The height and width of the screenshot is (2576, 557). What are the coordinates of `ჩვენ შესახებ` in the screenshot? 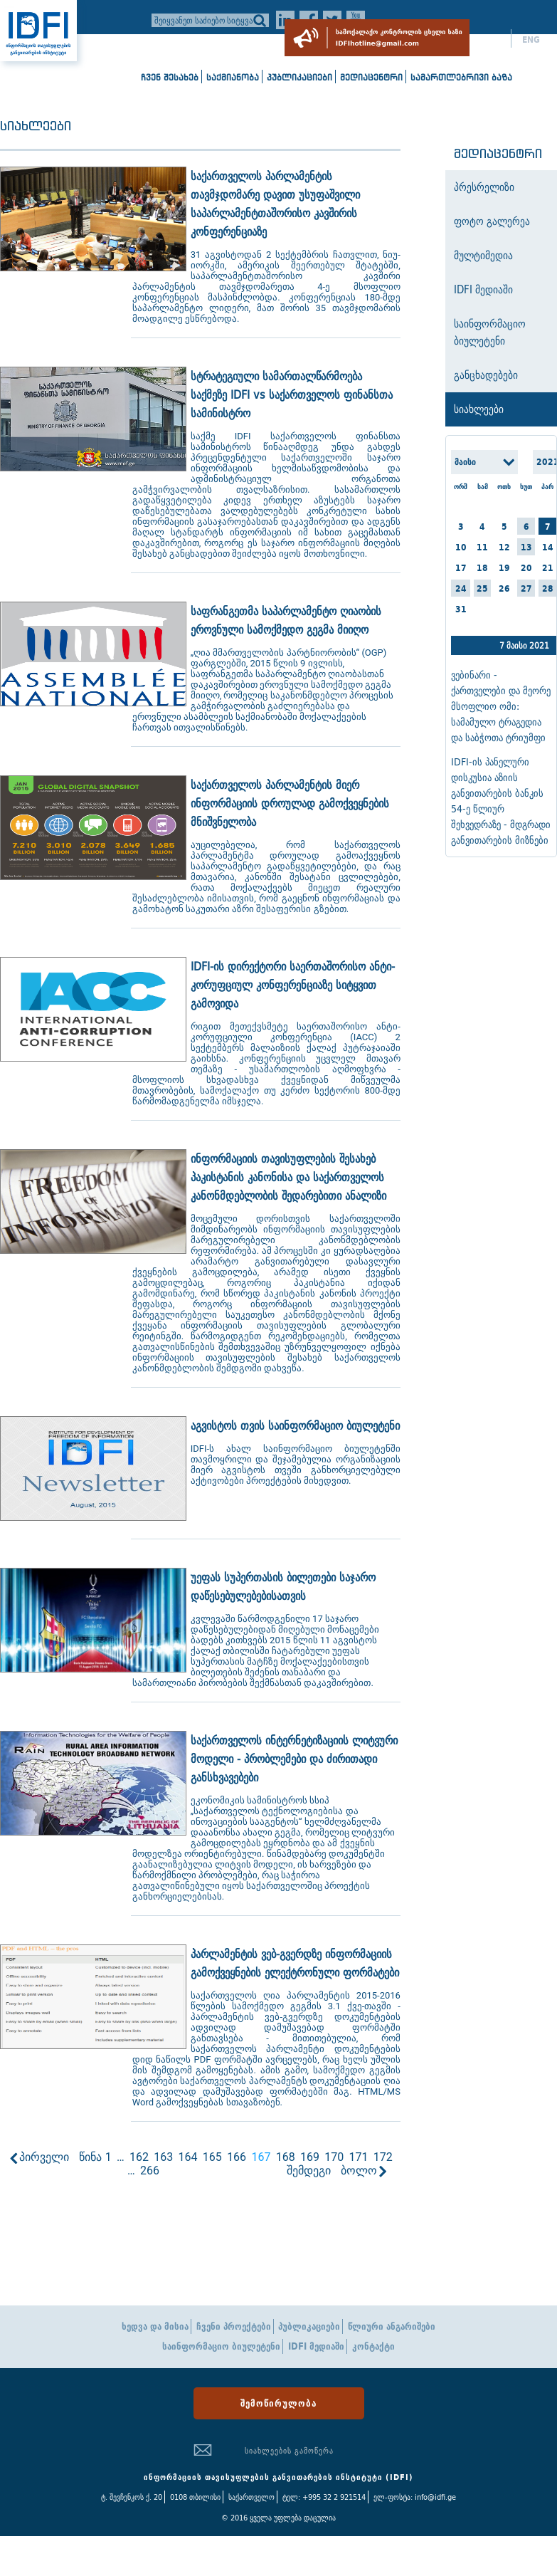 It's located at (169, 77).